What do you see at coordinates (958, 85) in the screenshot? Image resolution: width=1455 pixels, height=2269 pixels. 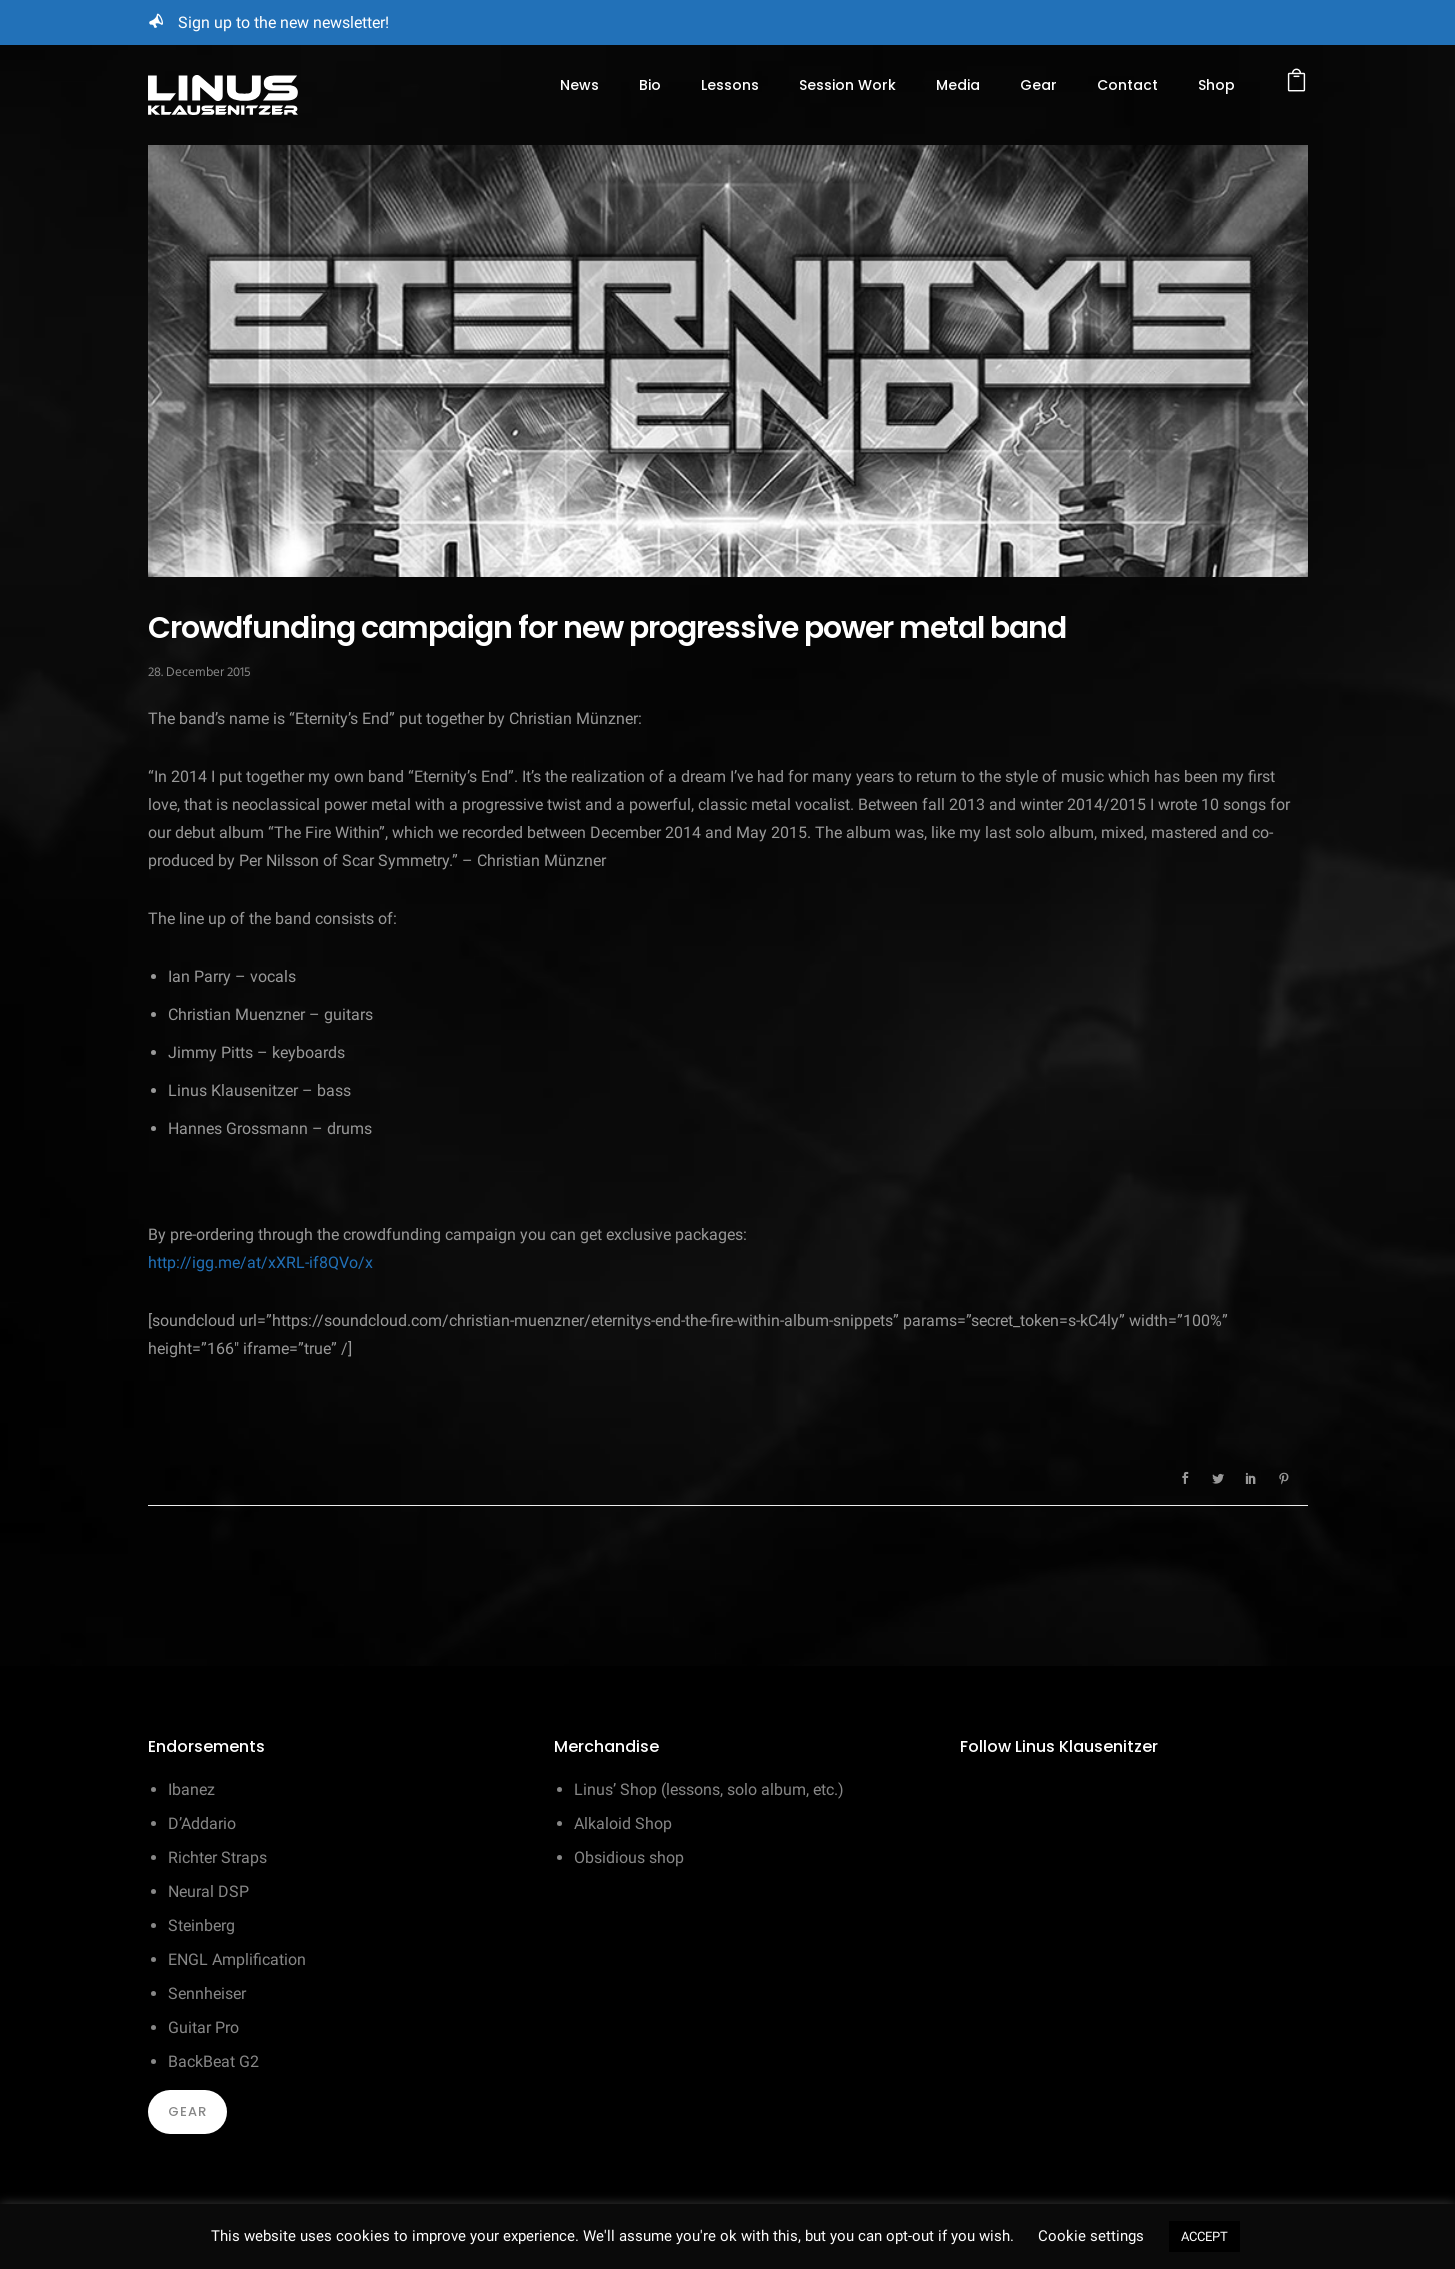 I see `Media` at bounding box center [958, 85].